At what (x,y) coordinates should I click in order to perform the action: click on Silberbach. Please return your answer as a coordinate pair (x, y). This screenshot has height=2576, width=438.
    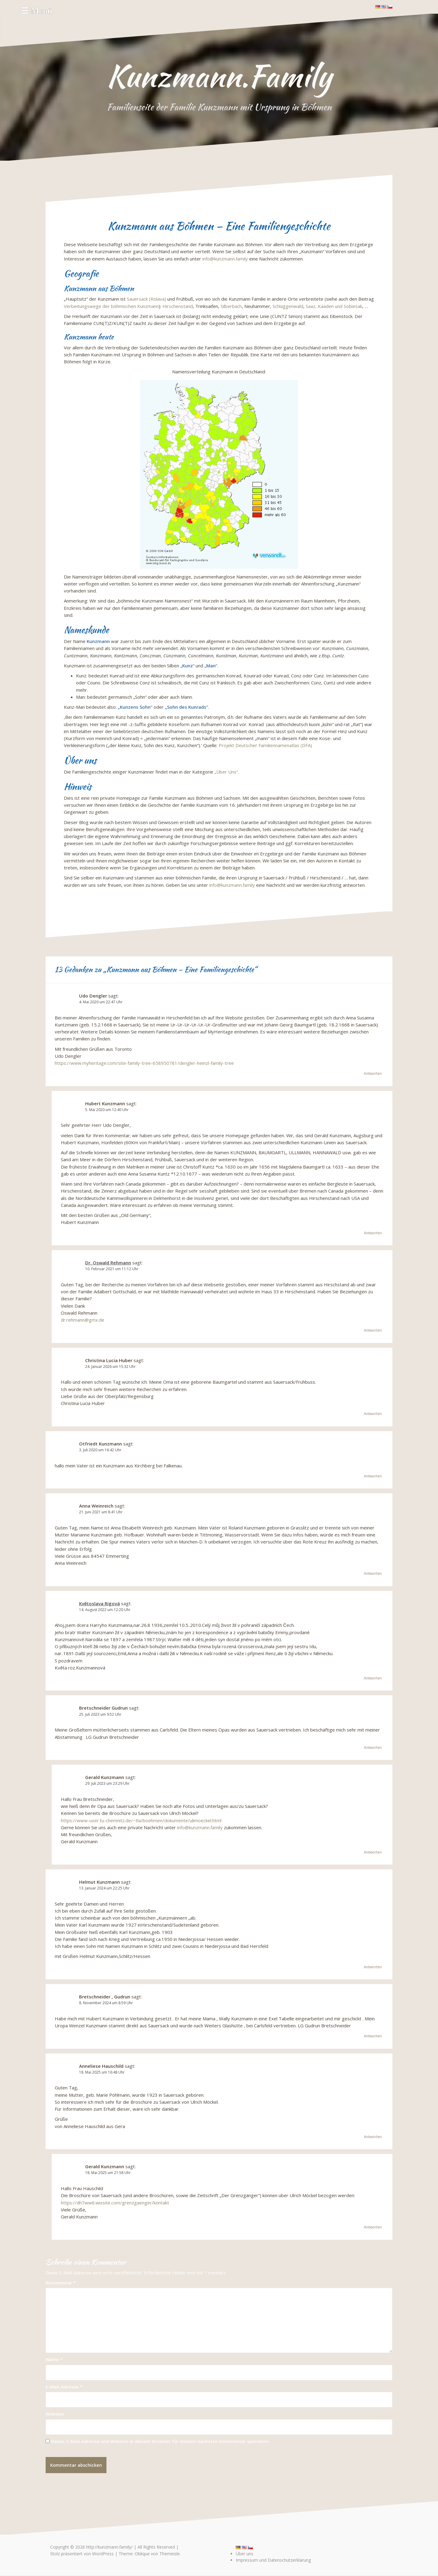
    Looking at the image, I should click on (231, 306).